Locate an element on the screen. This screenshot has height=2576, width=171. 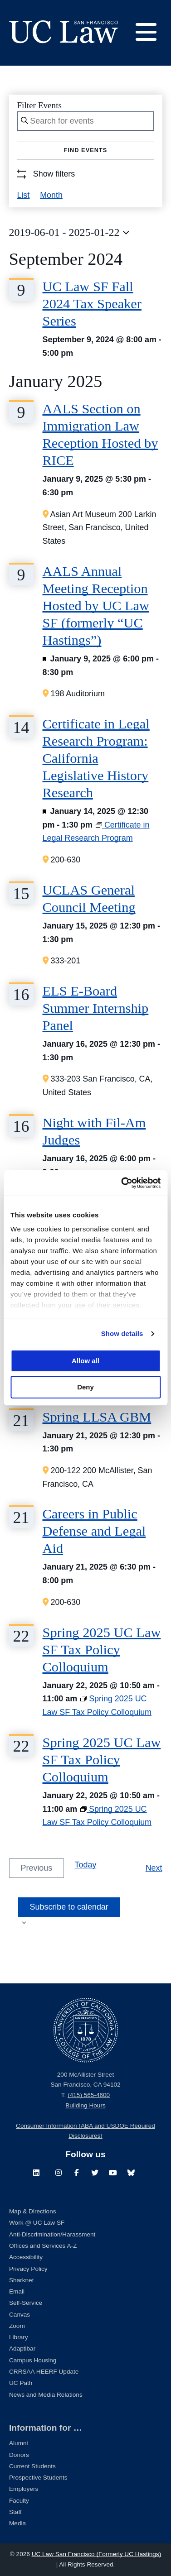
CRRSAA HEERF Update is located at coordinates (43, 2371).